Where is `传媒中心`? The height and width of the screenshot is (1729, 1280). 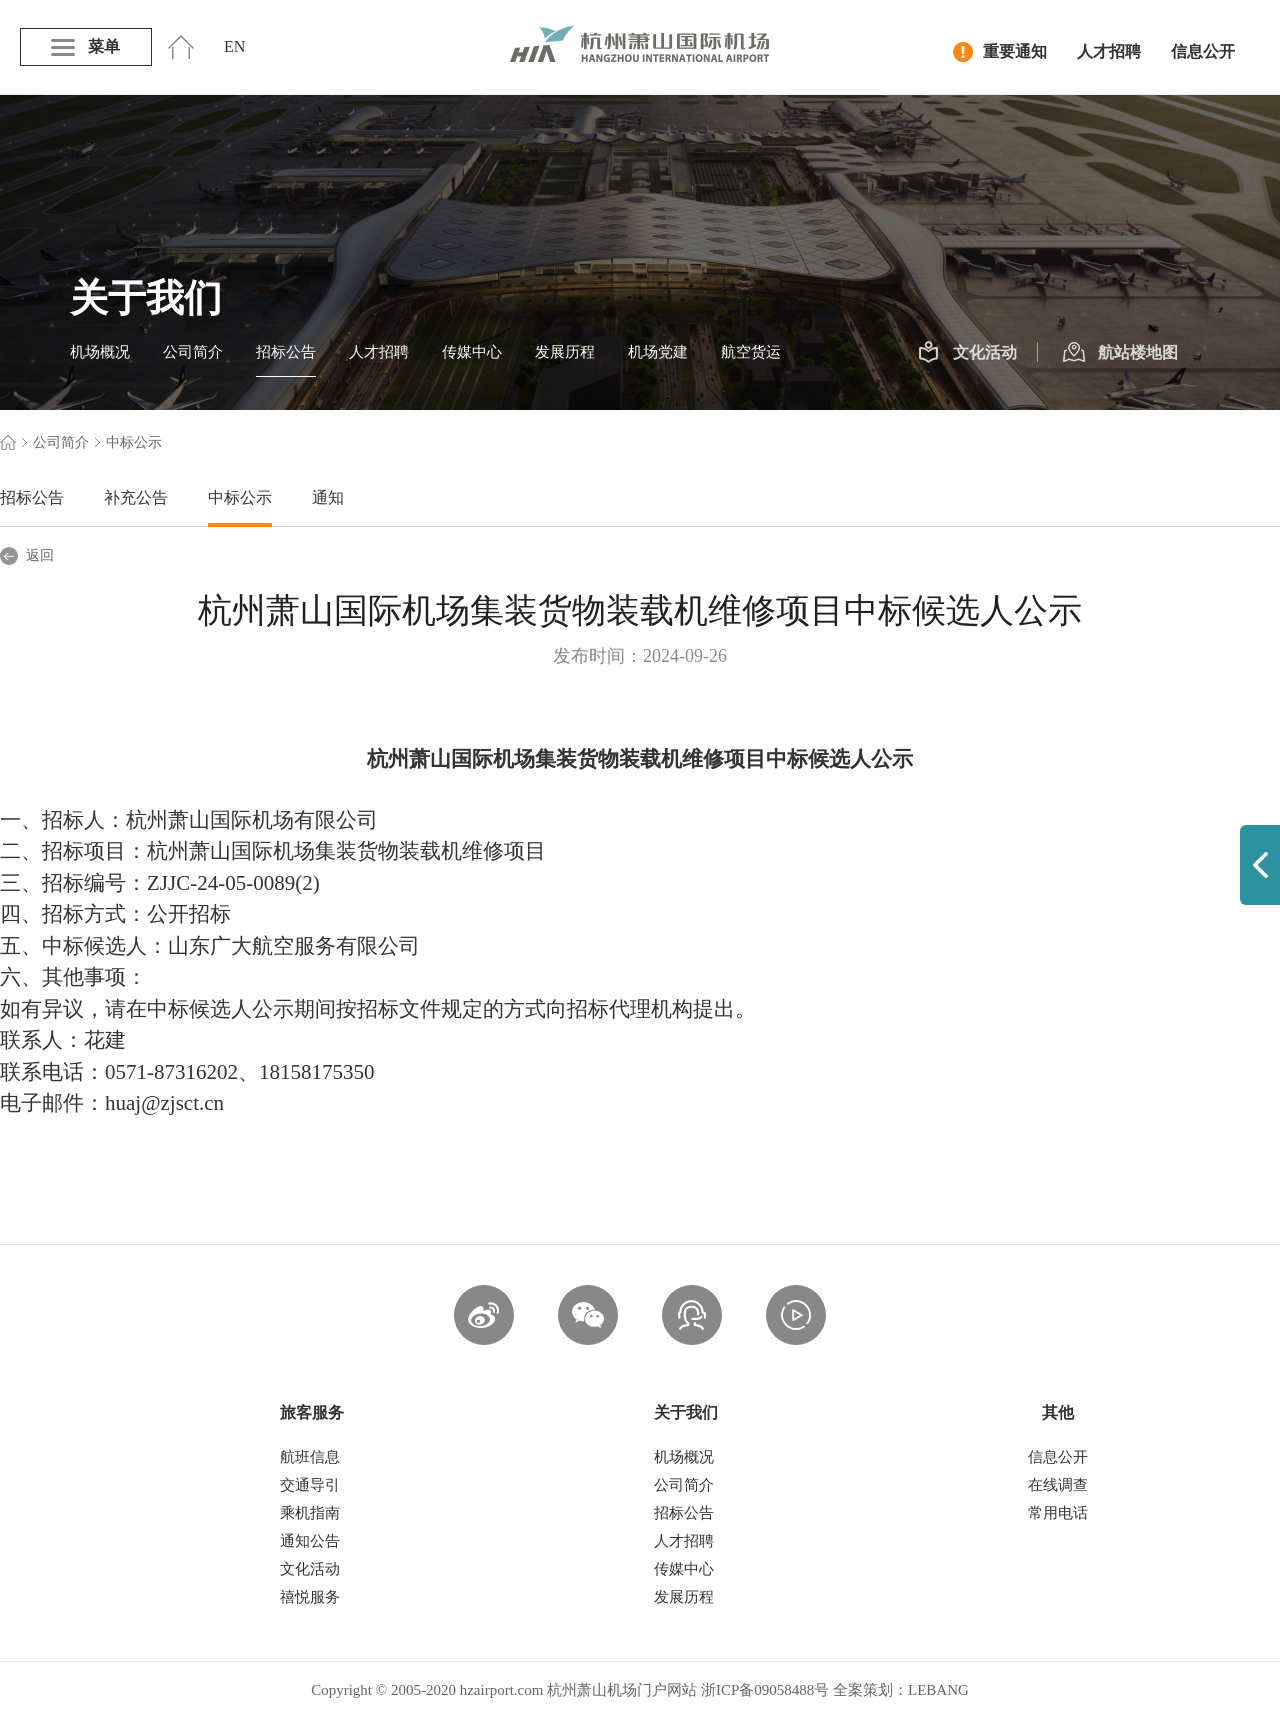
传媒中心 is located at coordinates (472, 352).